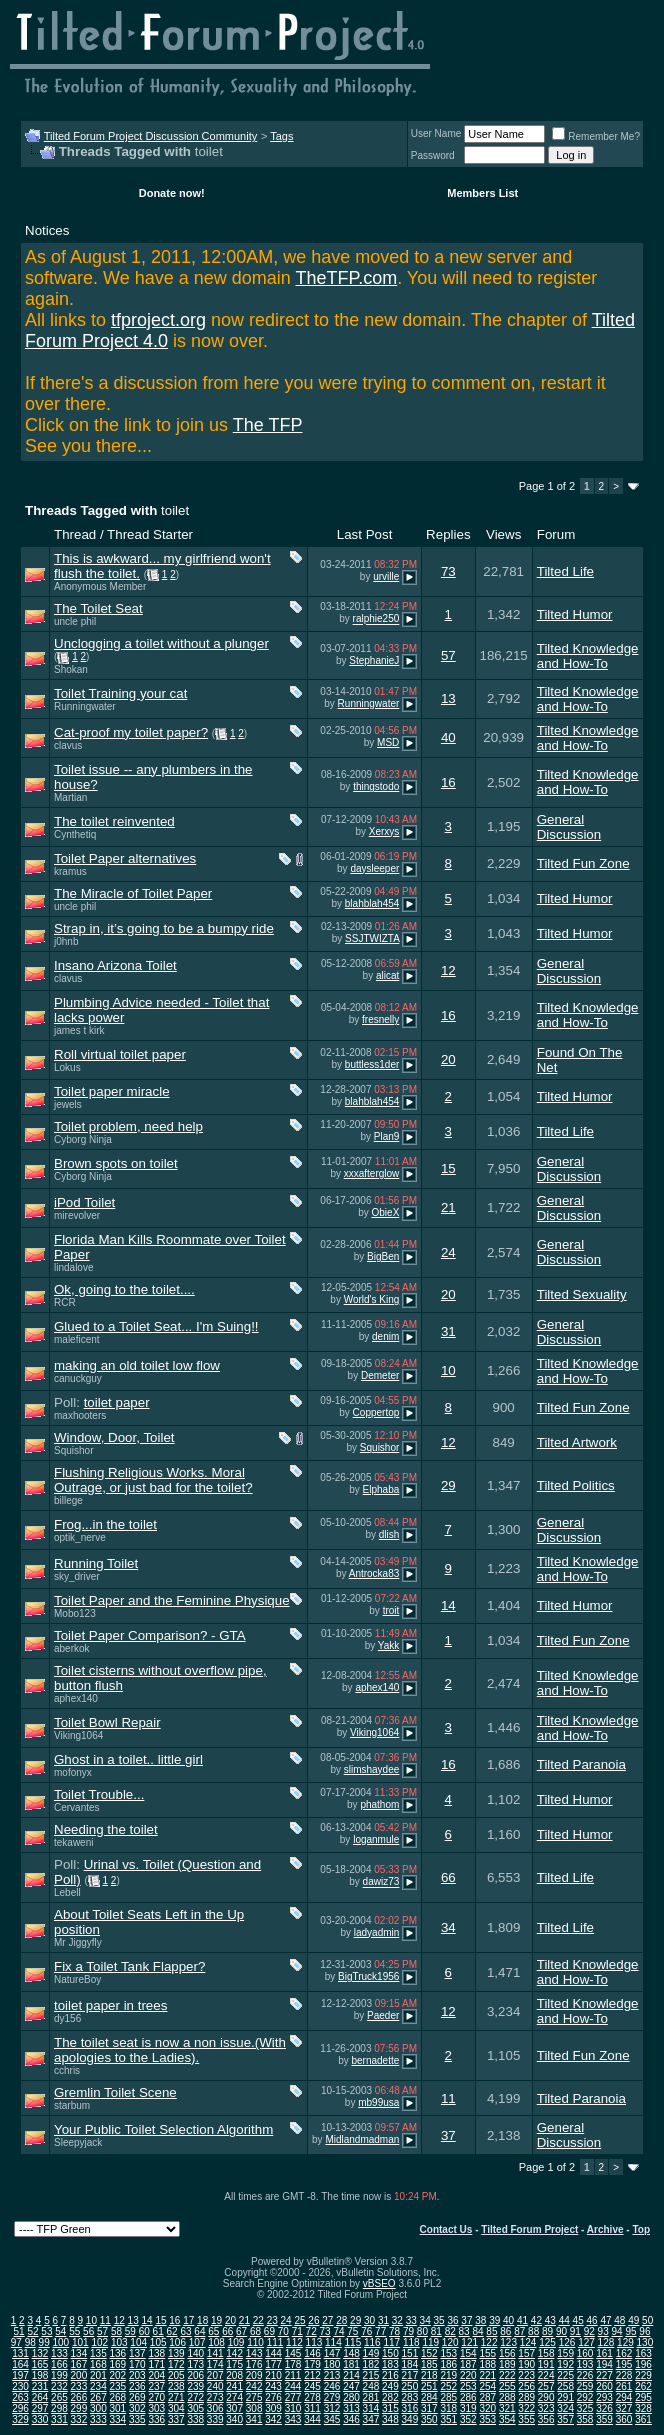 This screenshot has width=664, height=2435. What do you see at coordinates (448, 571) in the screenshot?
I see `73` at bounding box center [448, 571].